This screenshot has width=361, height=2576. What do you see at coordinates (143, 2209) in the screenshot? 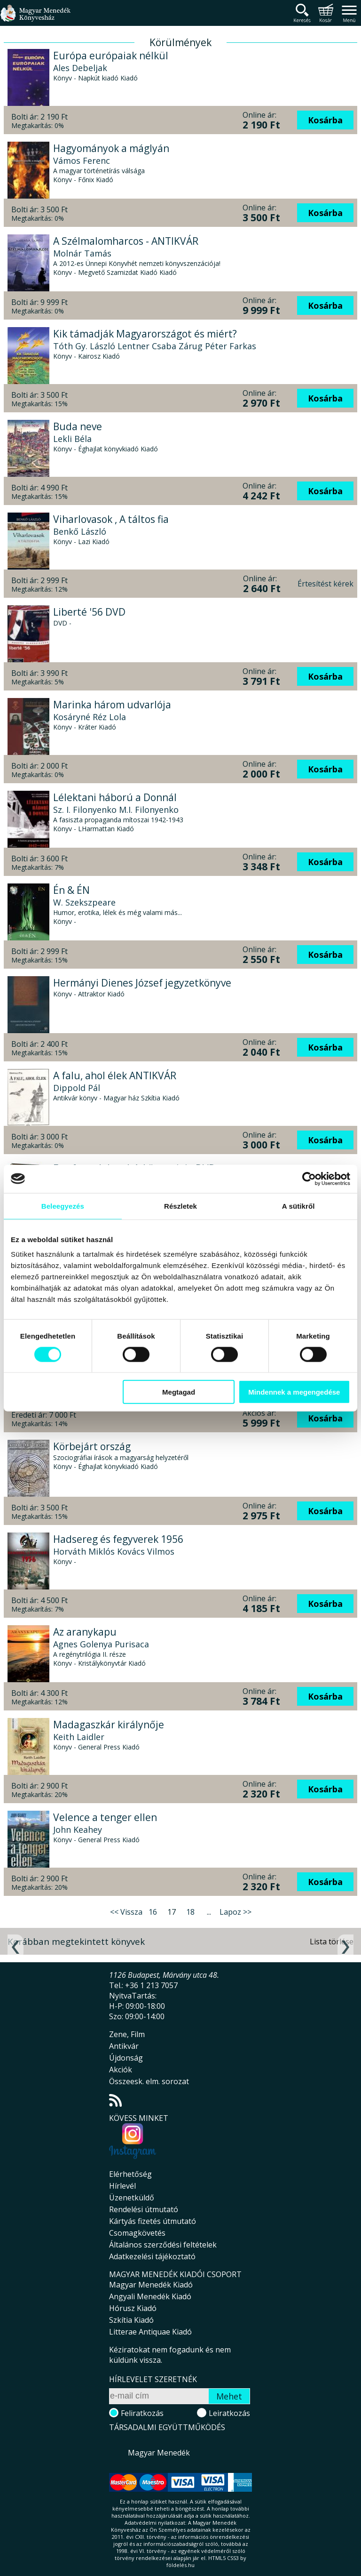
I see `Rendelési útmutató` at bounding box center [143, 2209].